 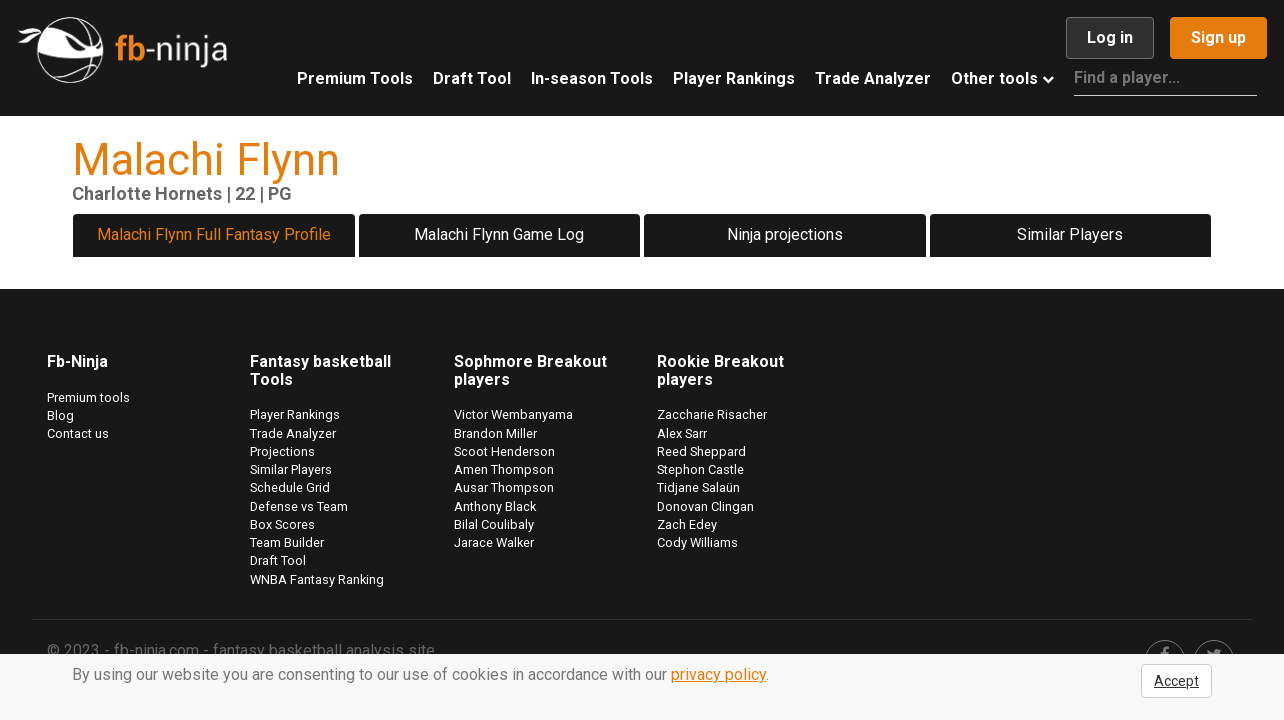 I want to click on Ninja projections, so click(x=785, y=234).